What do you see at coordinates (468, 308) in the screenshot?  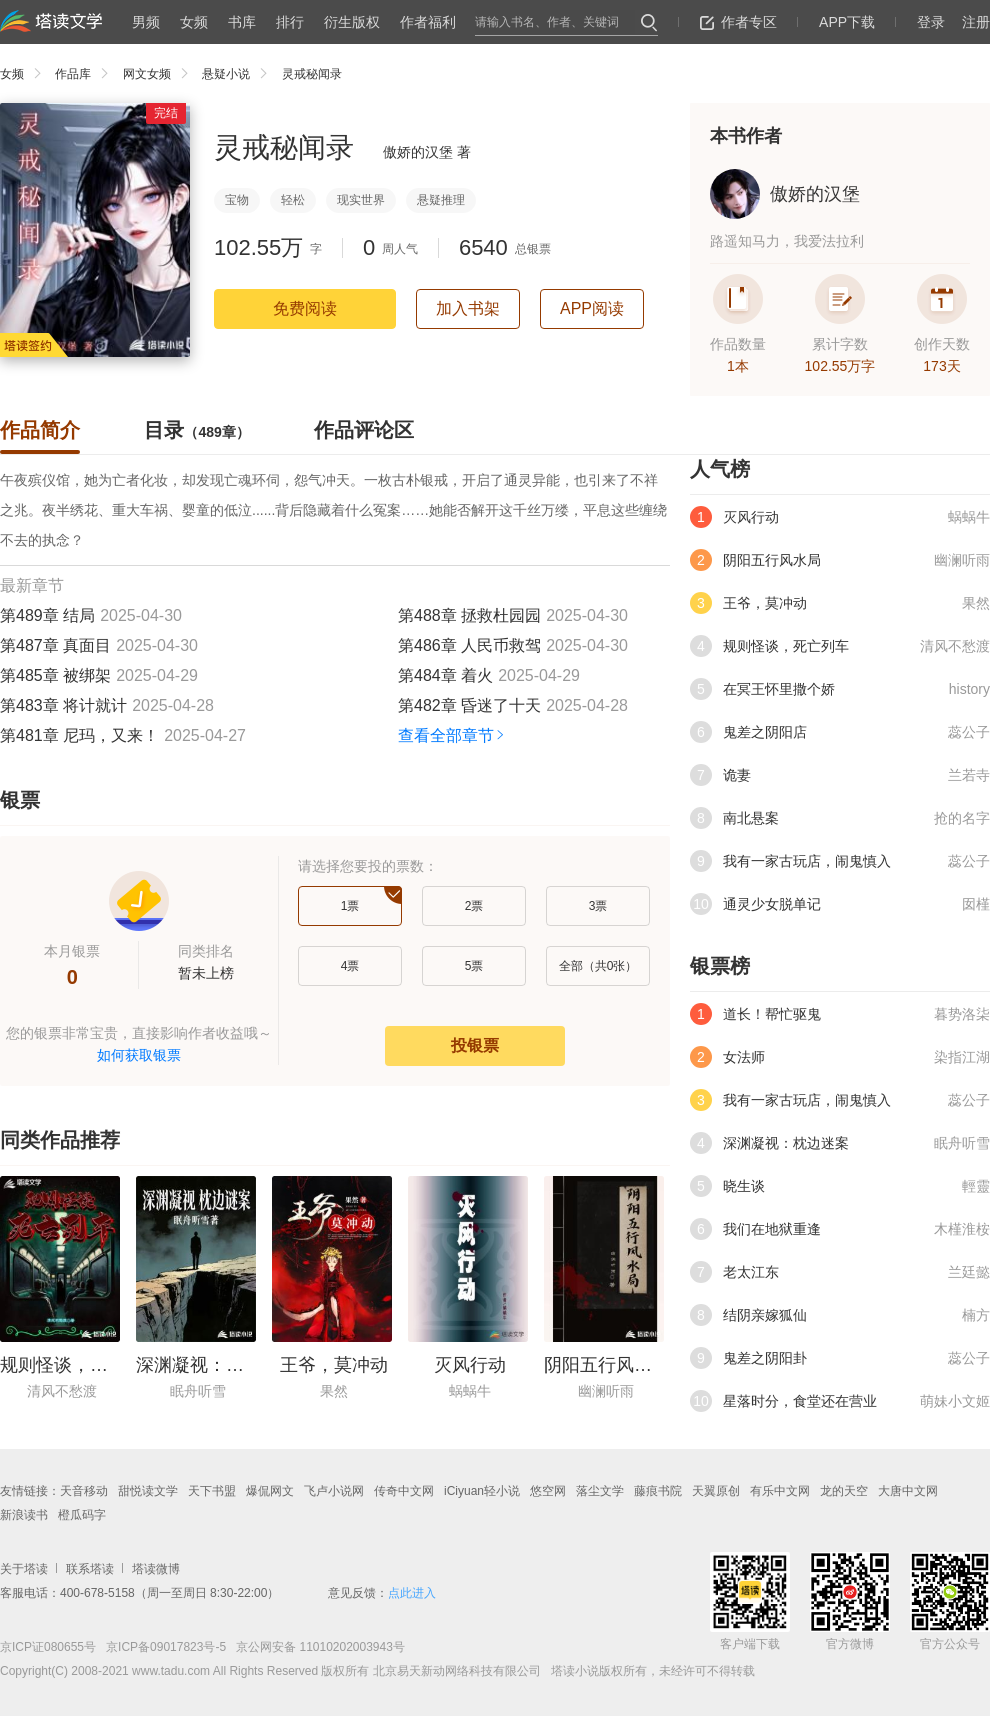 I see `加入书架` at bounding box center [468, 308].